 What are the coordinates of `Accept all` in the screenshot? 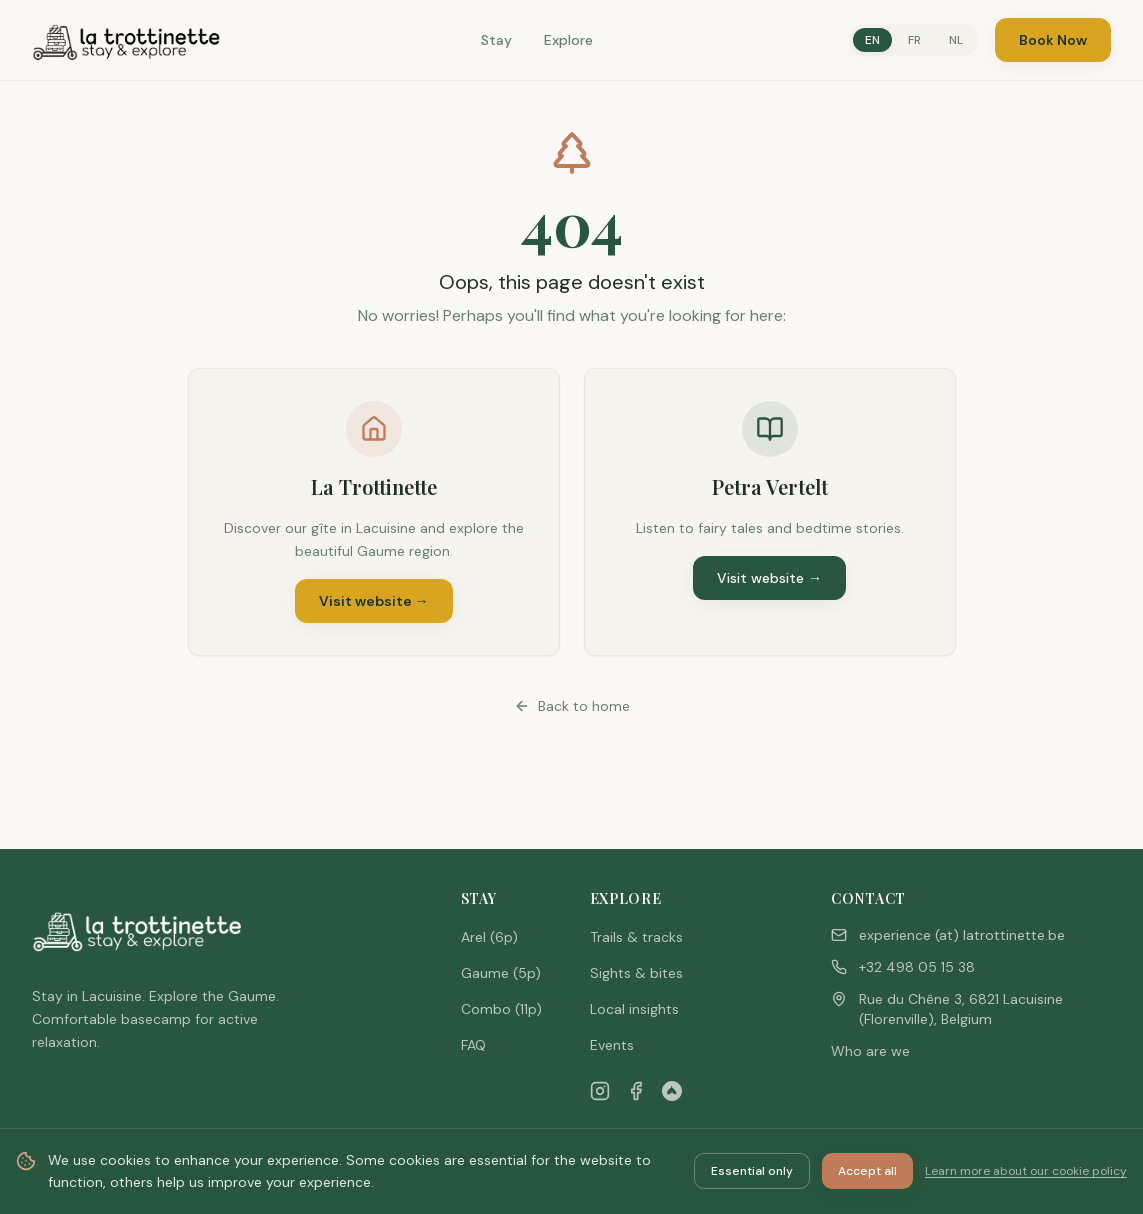 It's located at (867, 1171).